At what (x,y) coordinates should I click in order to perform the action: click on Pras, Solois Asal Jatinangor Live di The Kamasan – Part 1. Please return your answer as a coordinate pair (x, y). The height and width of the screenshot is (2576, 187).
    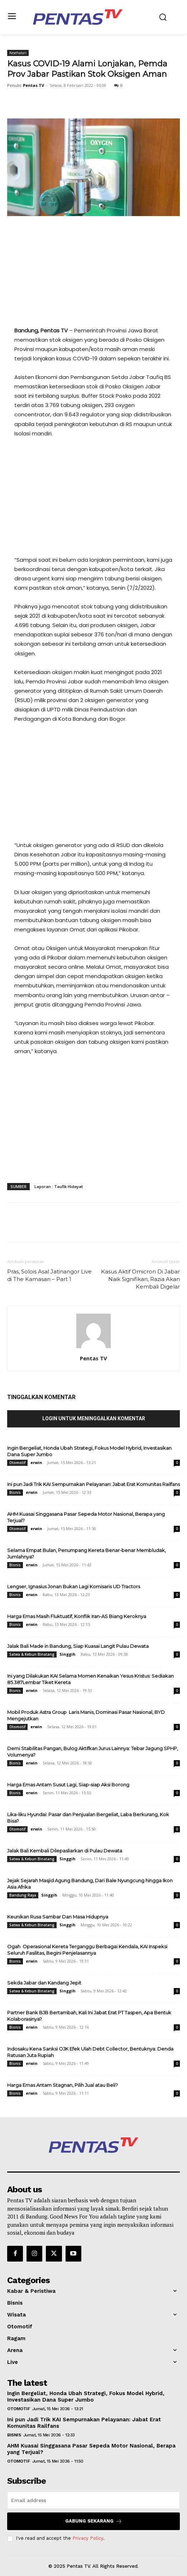
    Looking at the image, I should click on (49, 1275).